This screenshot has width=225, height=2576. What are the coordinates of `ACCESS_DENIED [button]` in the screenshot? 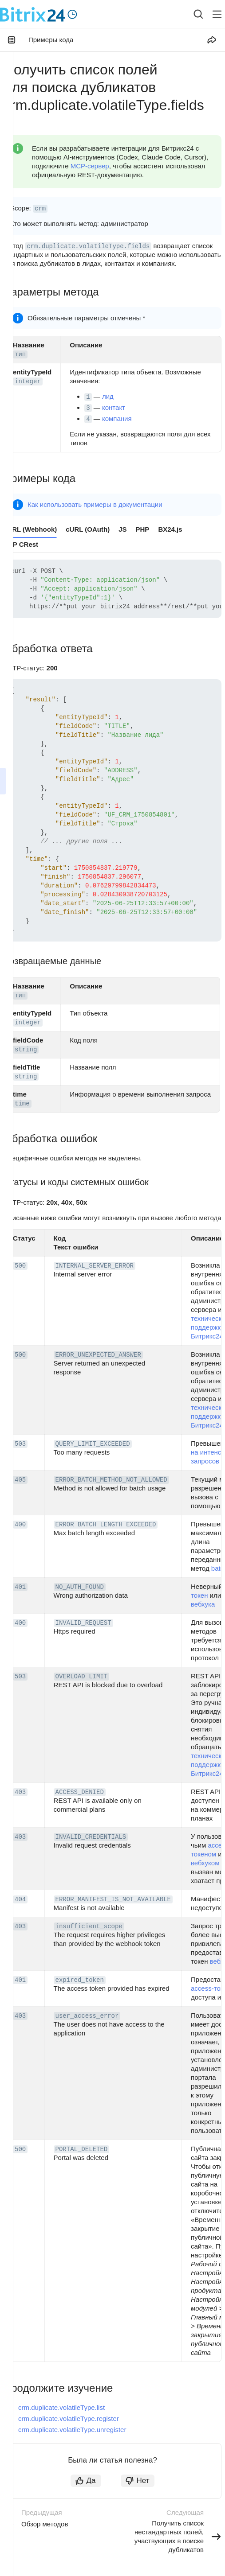 It's located at (79, 1792).